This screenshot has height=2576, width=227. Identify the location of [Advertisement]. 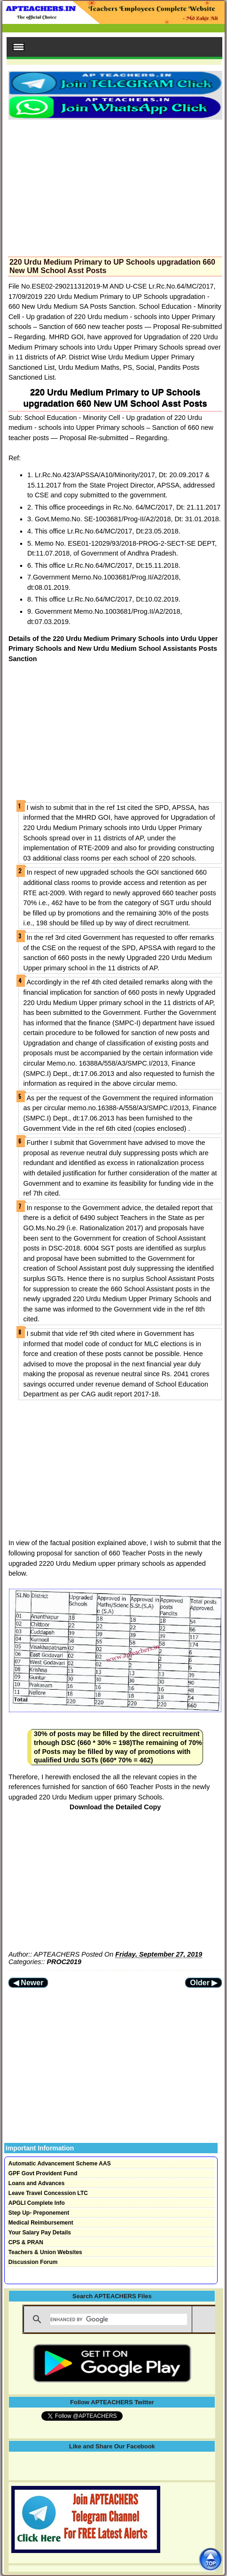
(115, 185).